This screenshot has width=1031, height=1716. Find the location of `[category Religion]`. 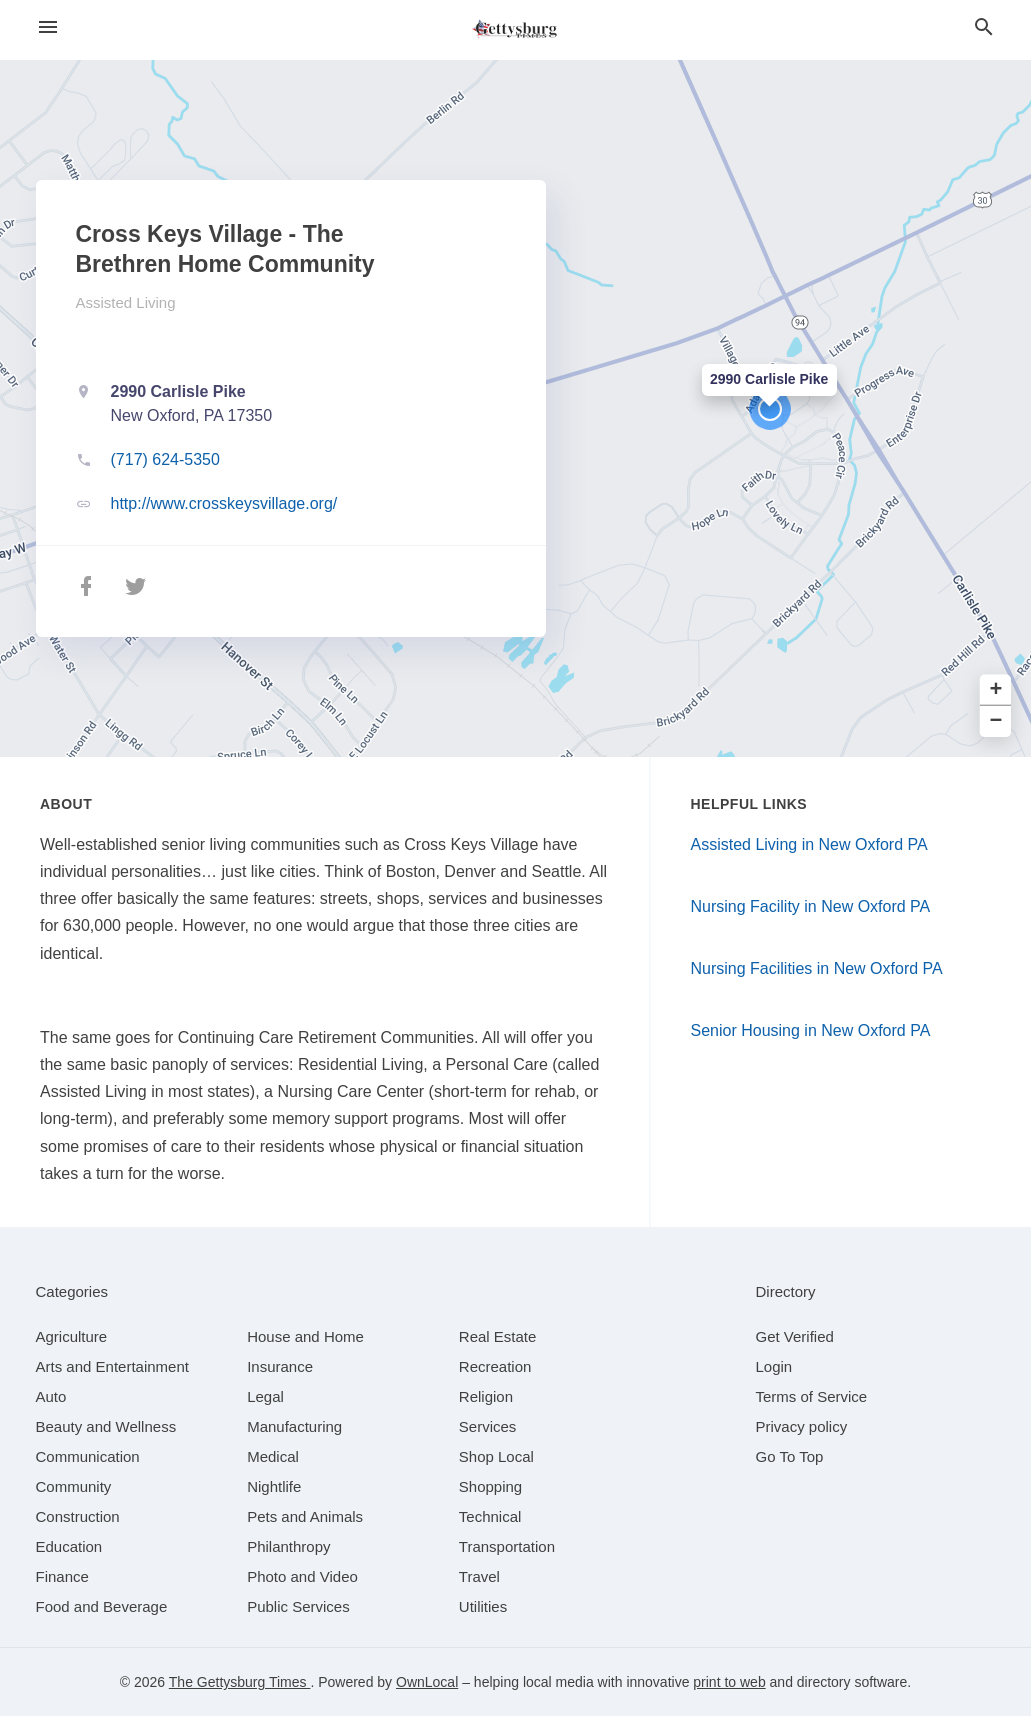

[category Religion] is located at coordinates (486, 1396).